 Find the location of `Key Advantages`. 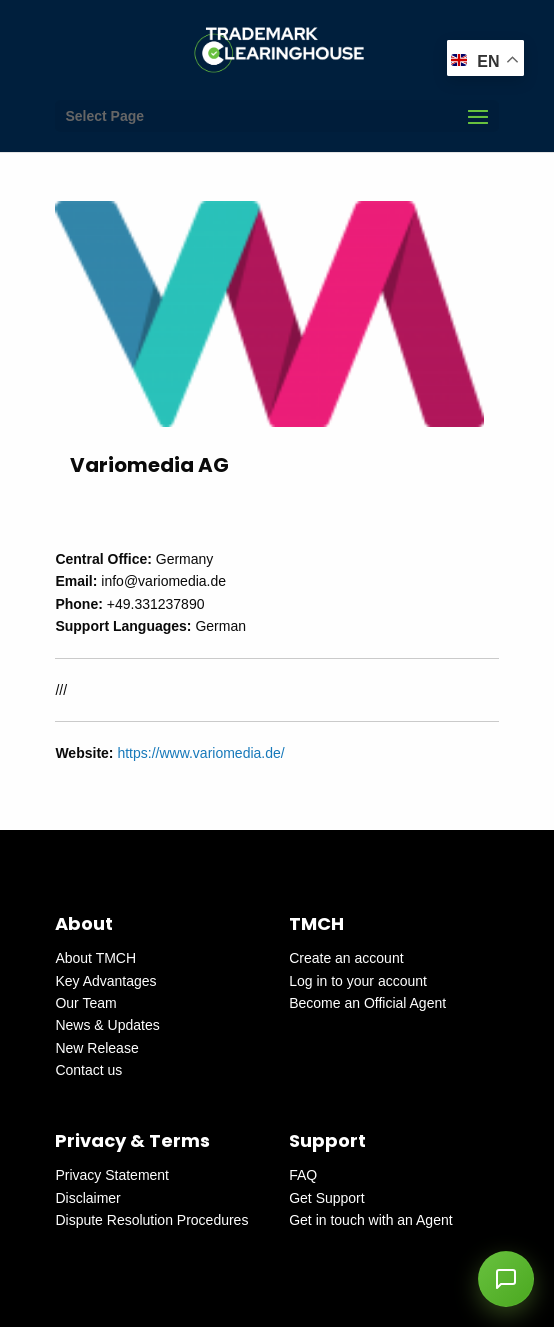

Key Advantages is located at coordinates (105, 981).